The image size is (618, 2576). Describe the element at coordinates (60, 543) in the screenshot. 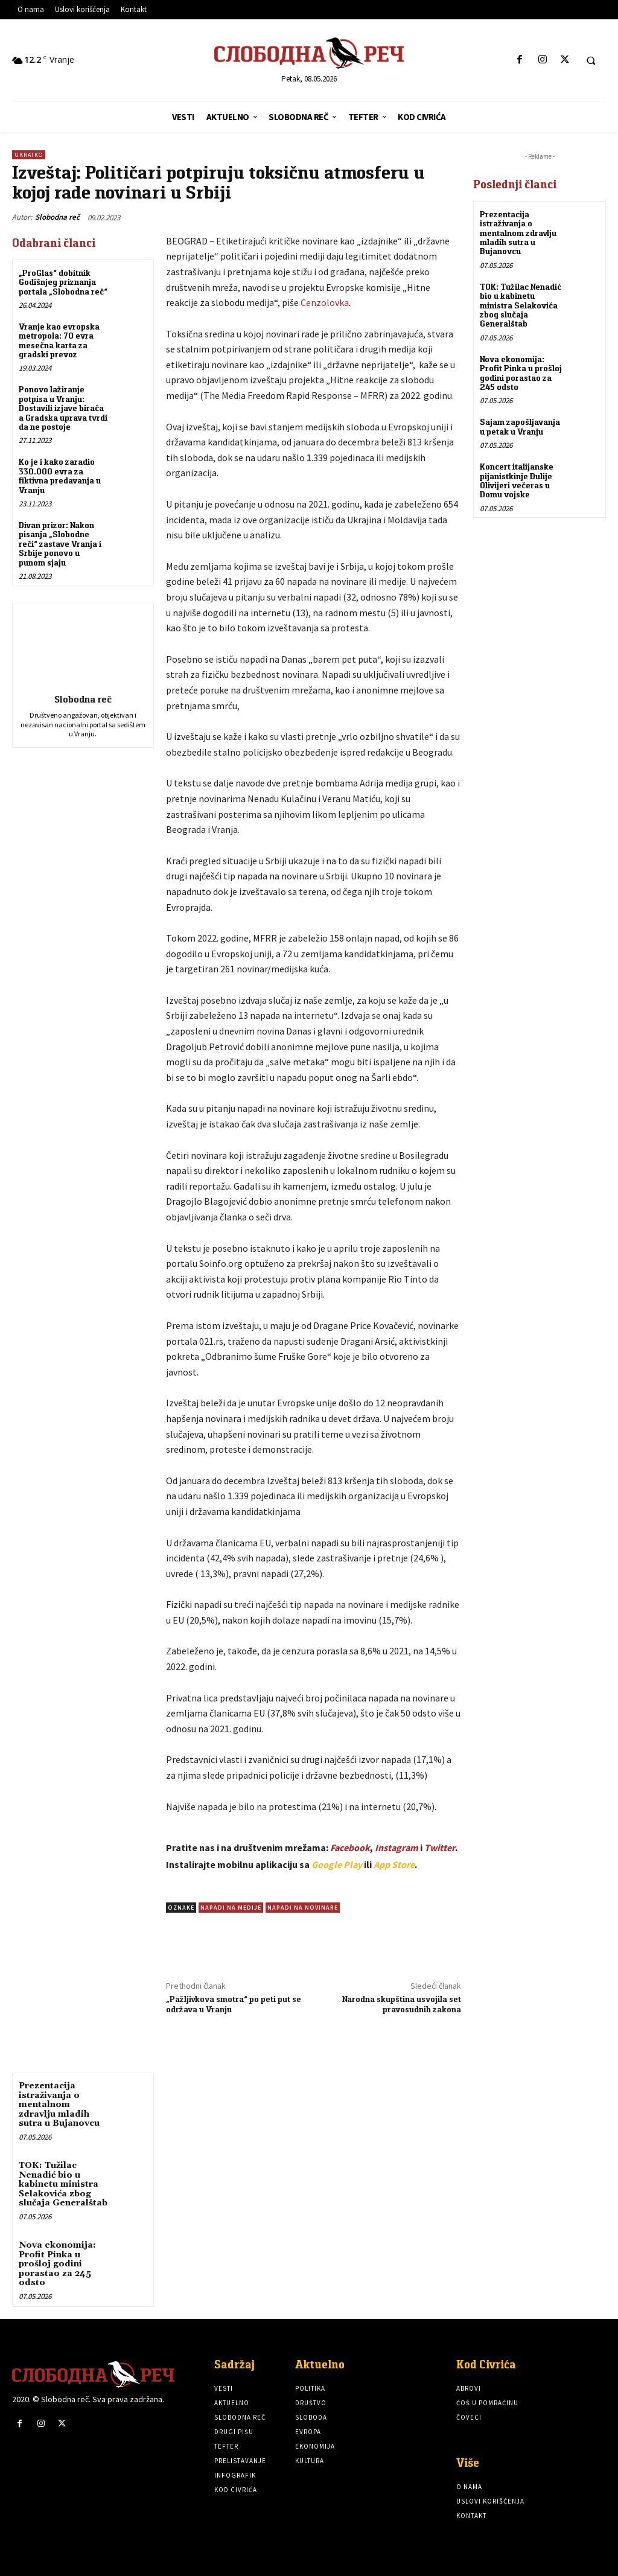

I see `Divan prizor: Nakon pisanja „Slobodne reči“ zastave Vranja i Srbije ponovo u punom sjaju` at that location.